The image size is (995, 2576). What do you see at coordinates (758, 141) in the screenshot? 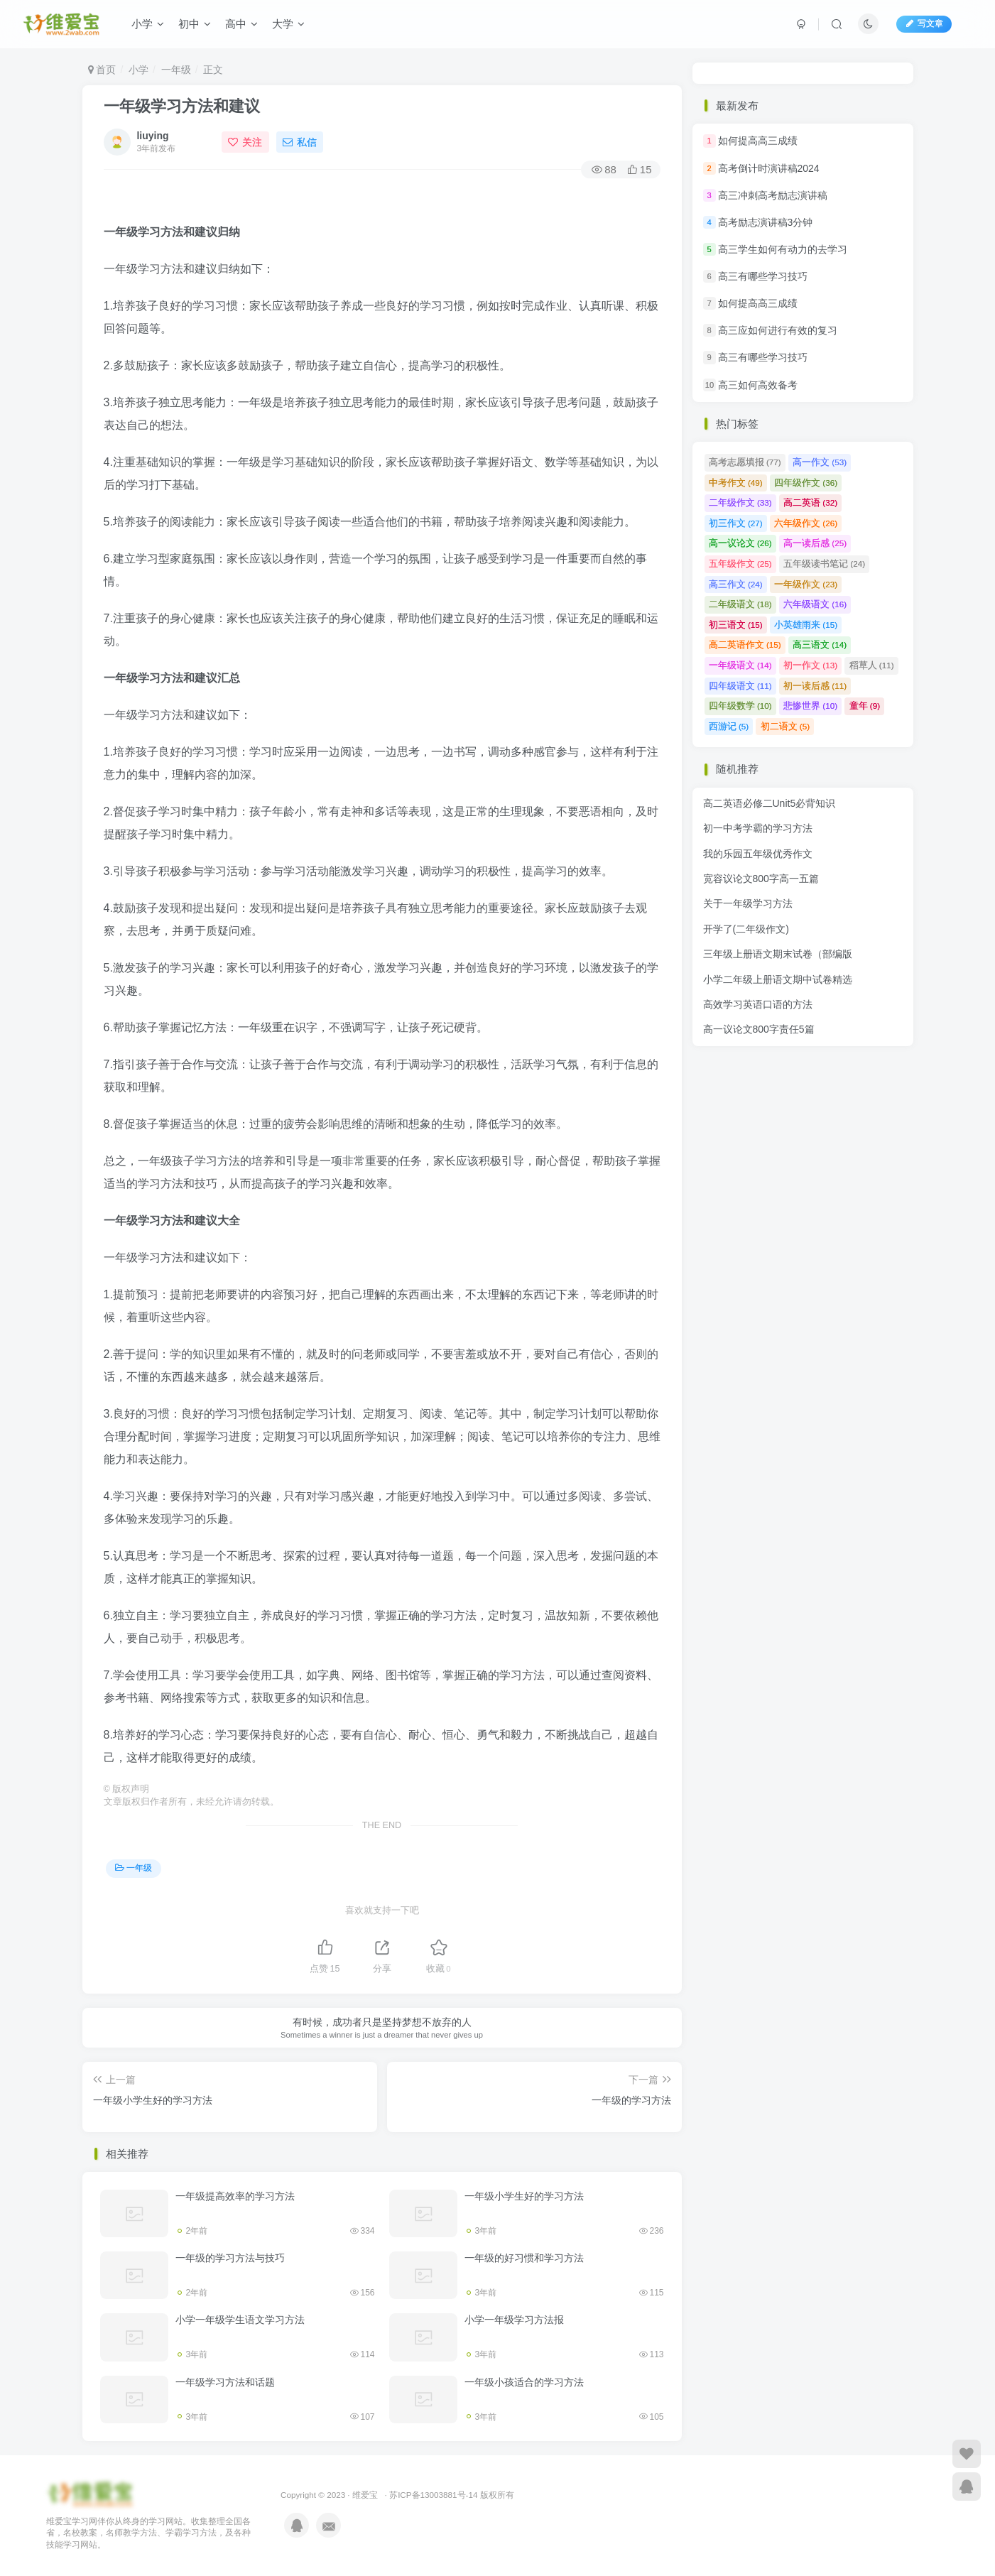
I see `如何提高高三成绩` at bounding box center [758, 141].